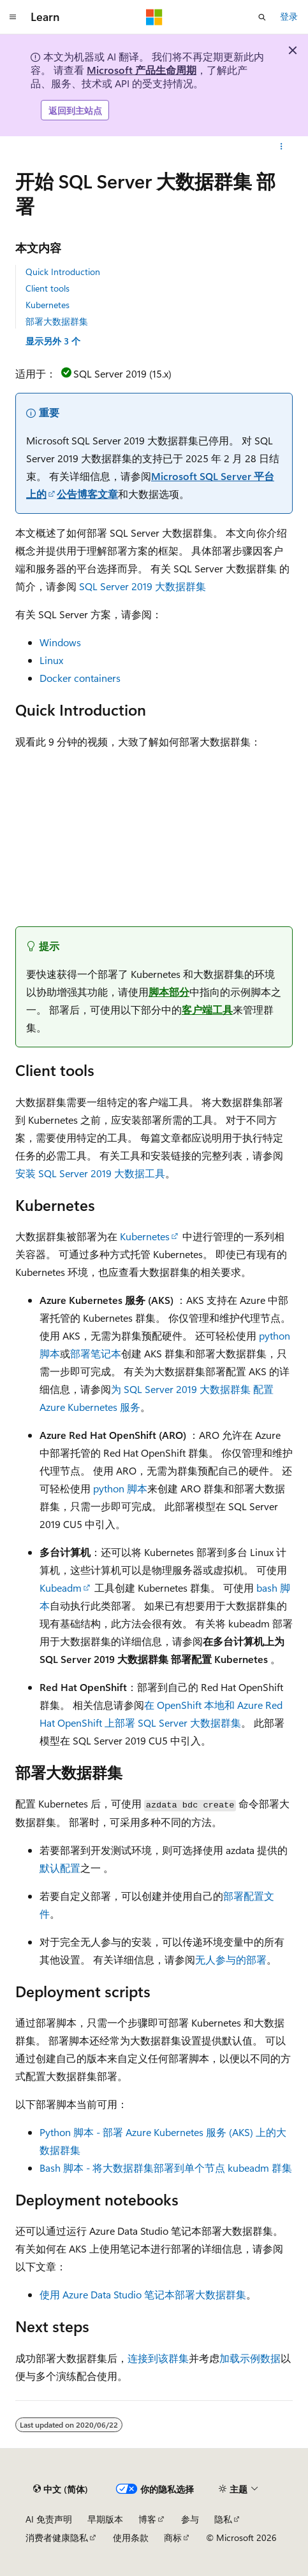 The width and height of the screenshot is (308, 2576). What do you see at coordinates (141, 69) in the screenshot?
I see `Microsoft 产品生命周期` at bounding box center [141, 69].